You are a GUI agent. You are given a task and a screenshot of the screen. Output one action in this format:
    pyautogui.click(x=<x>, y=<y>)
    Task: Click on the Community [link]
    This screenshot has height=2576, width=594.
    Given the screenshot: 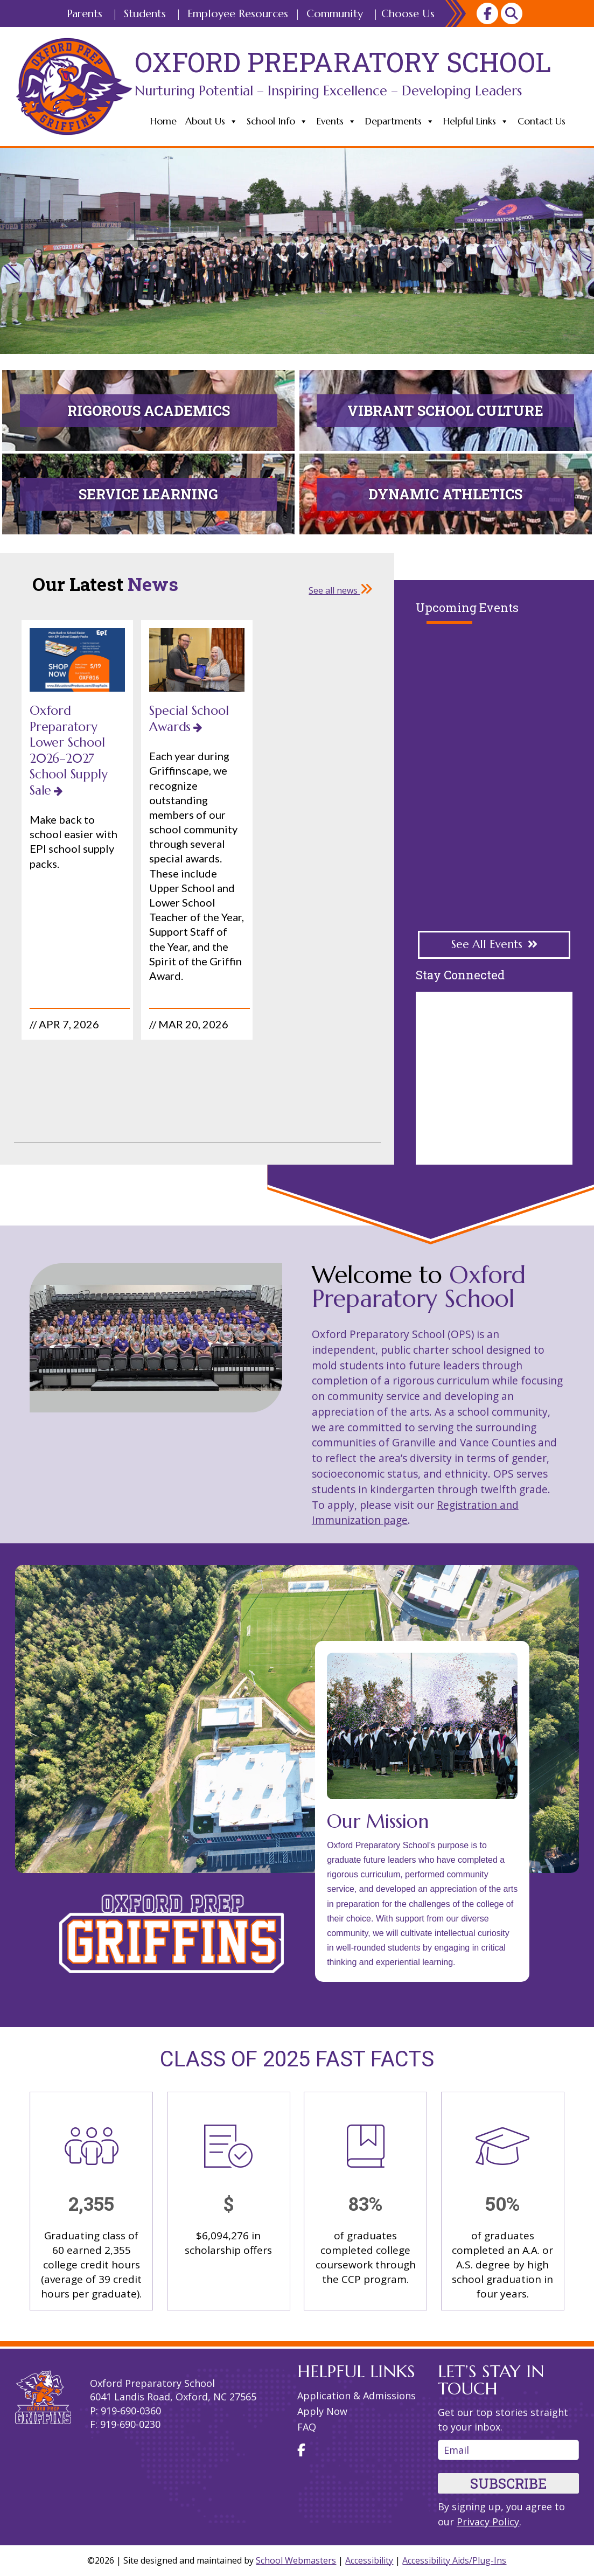 What is the action you would take?
    pyautogui.click(x=334, y=13)
    